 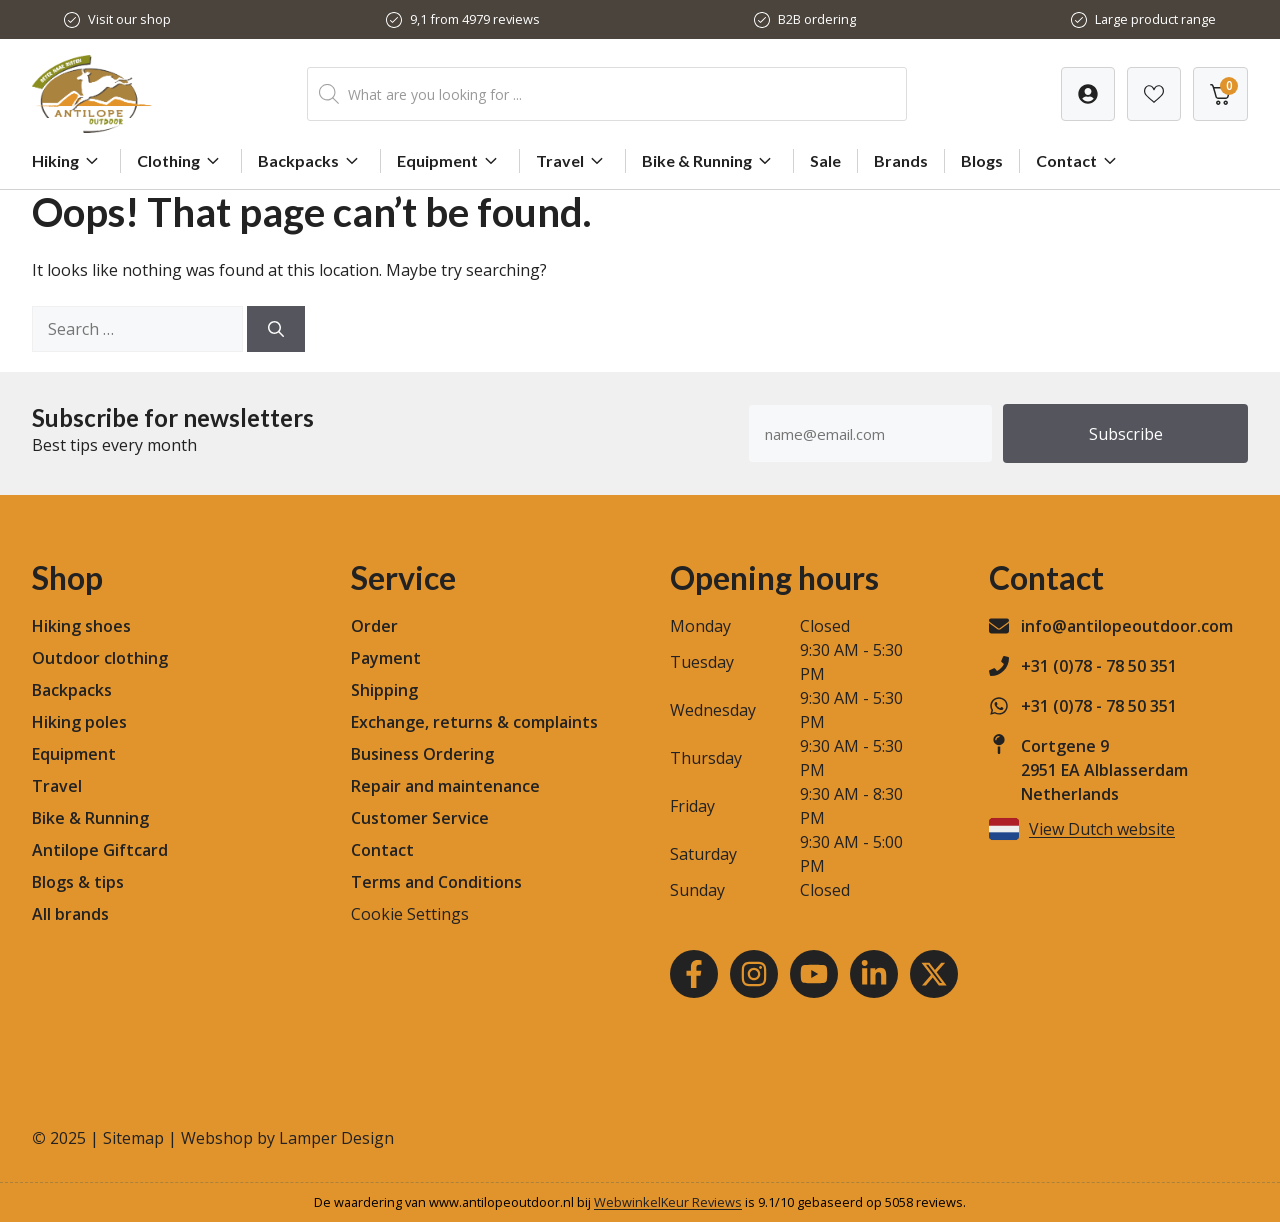 I want to click on Visit our shop, so click(x=129, y=19).